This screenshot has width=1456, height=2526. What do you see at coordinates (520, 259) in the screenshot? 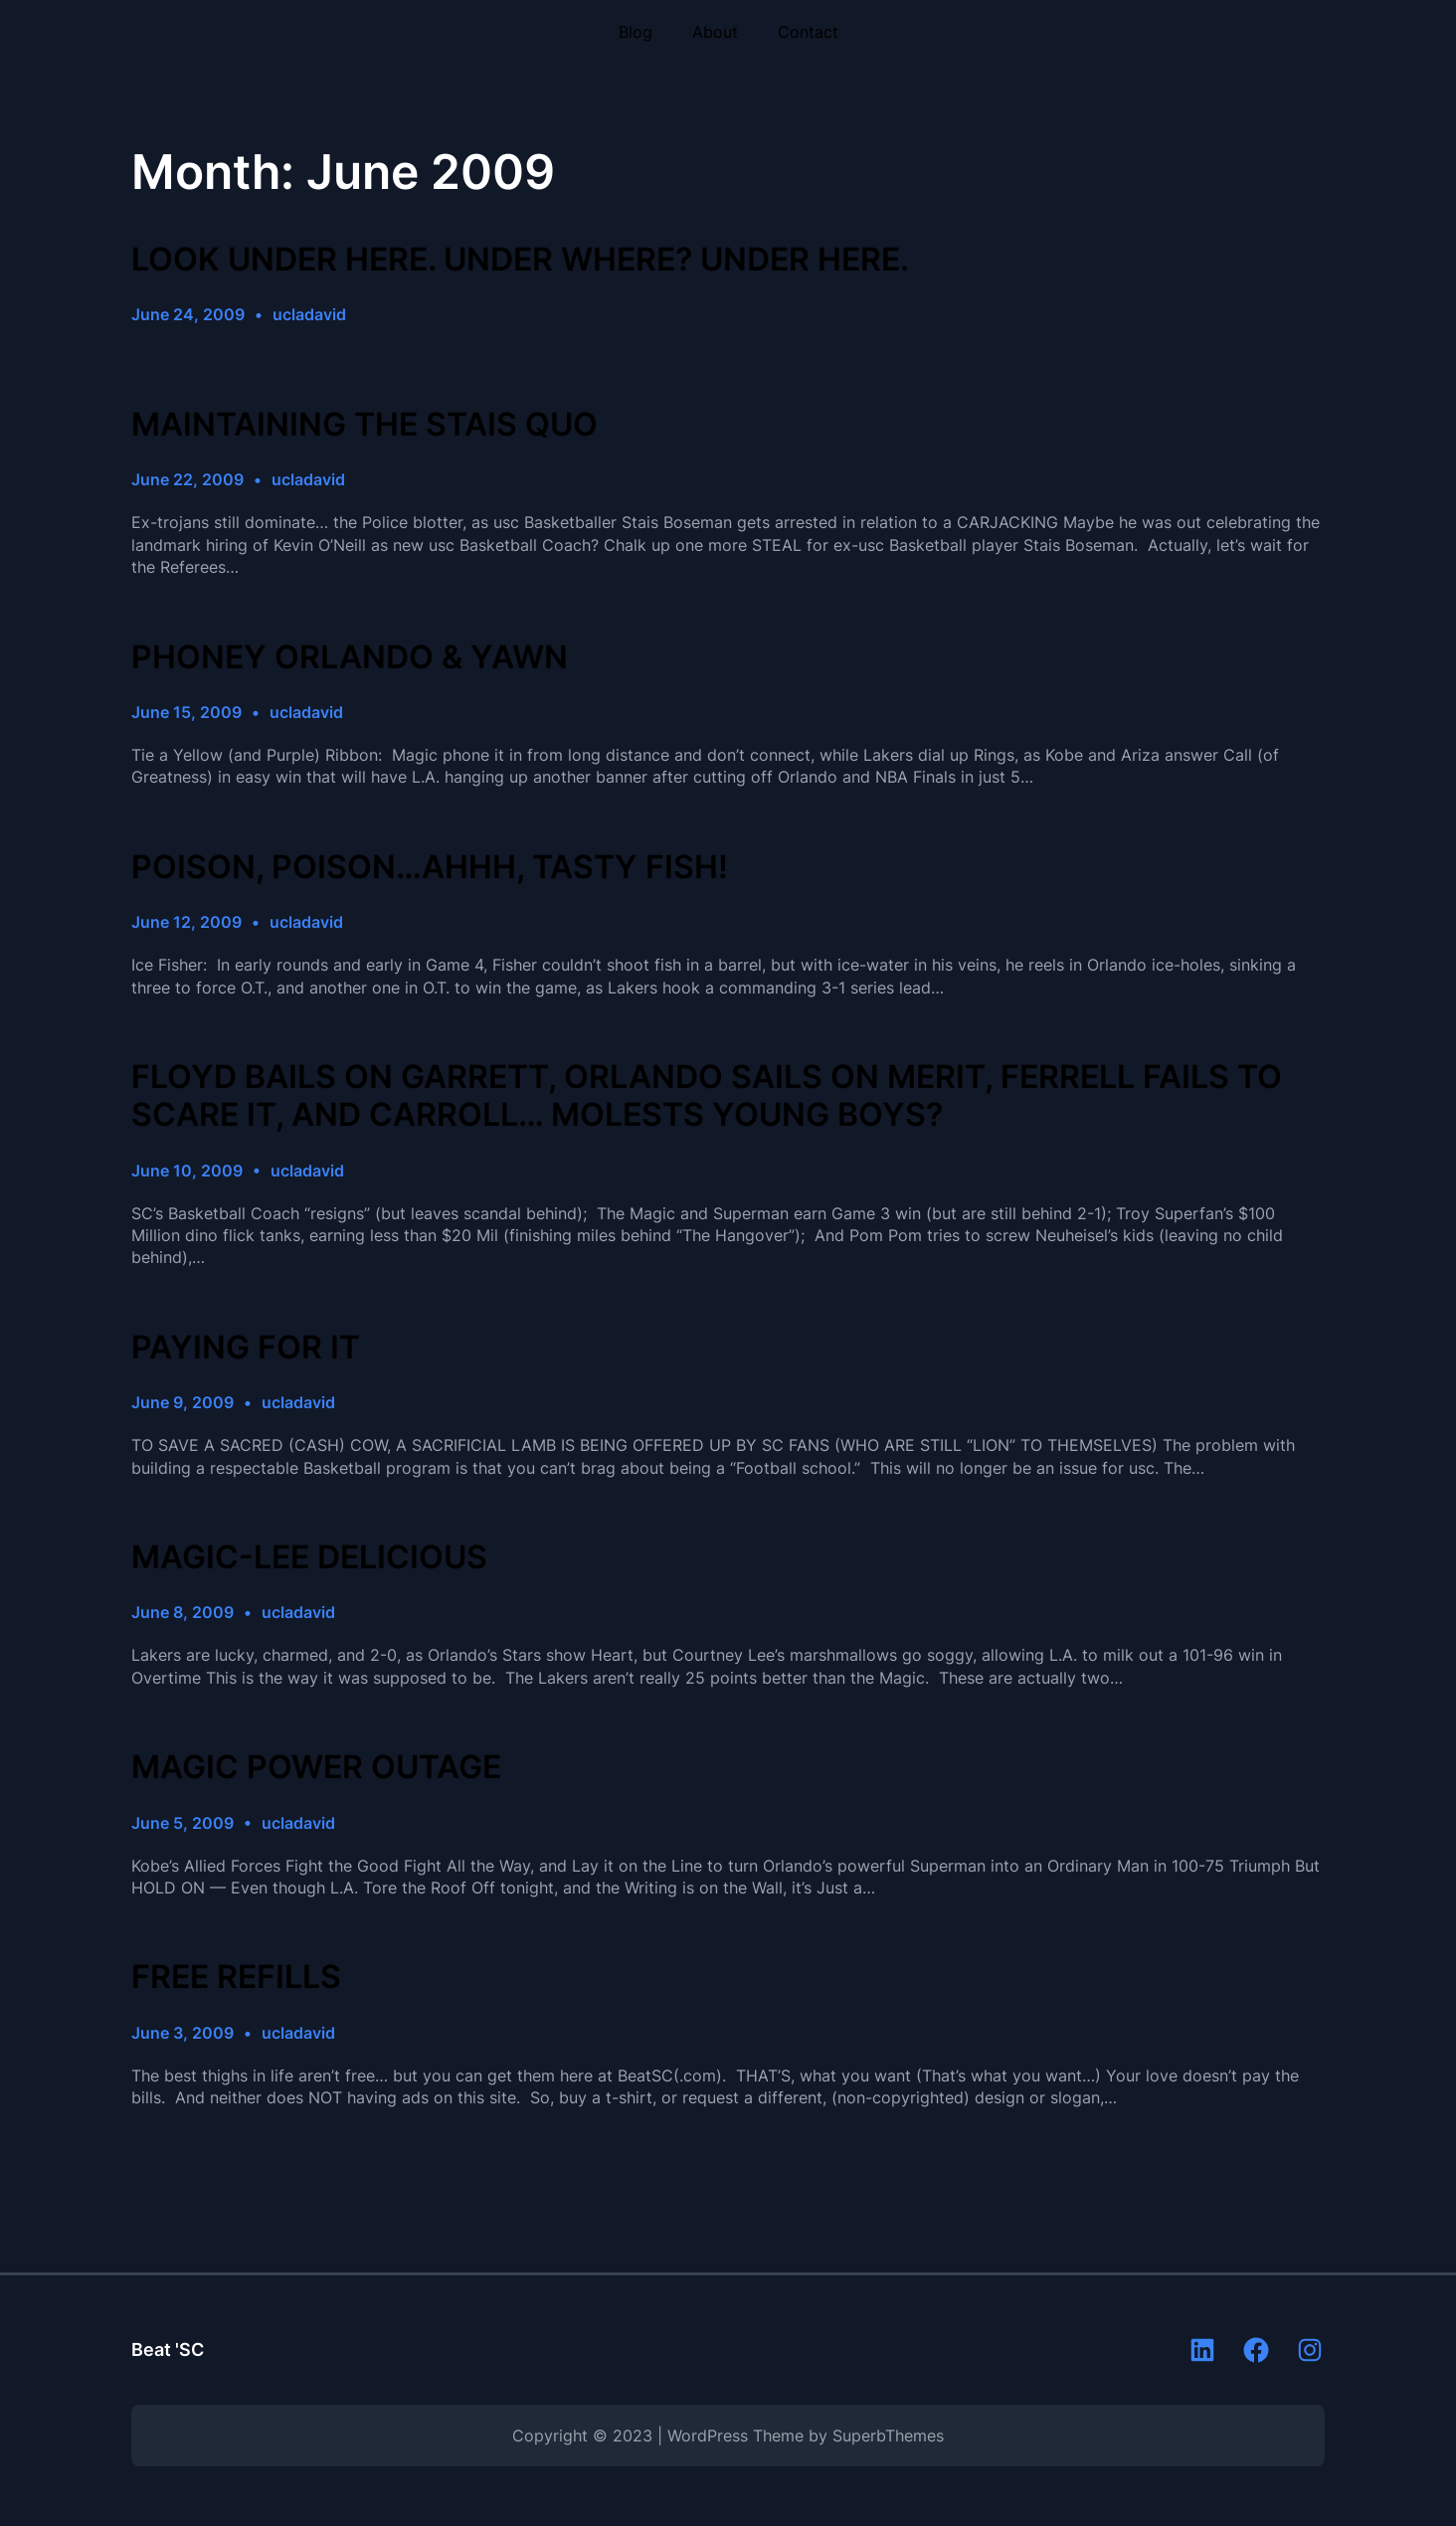
I see `LOOK UNDER HERE. UNDER WHERE? UNDER HERE.` at bounding box center [520, 259].